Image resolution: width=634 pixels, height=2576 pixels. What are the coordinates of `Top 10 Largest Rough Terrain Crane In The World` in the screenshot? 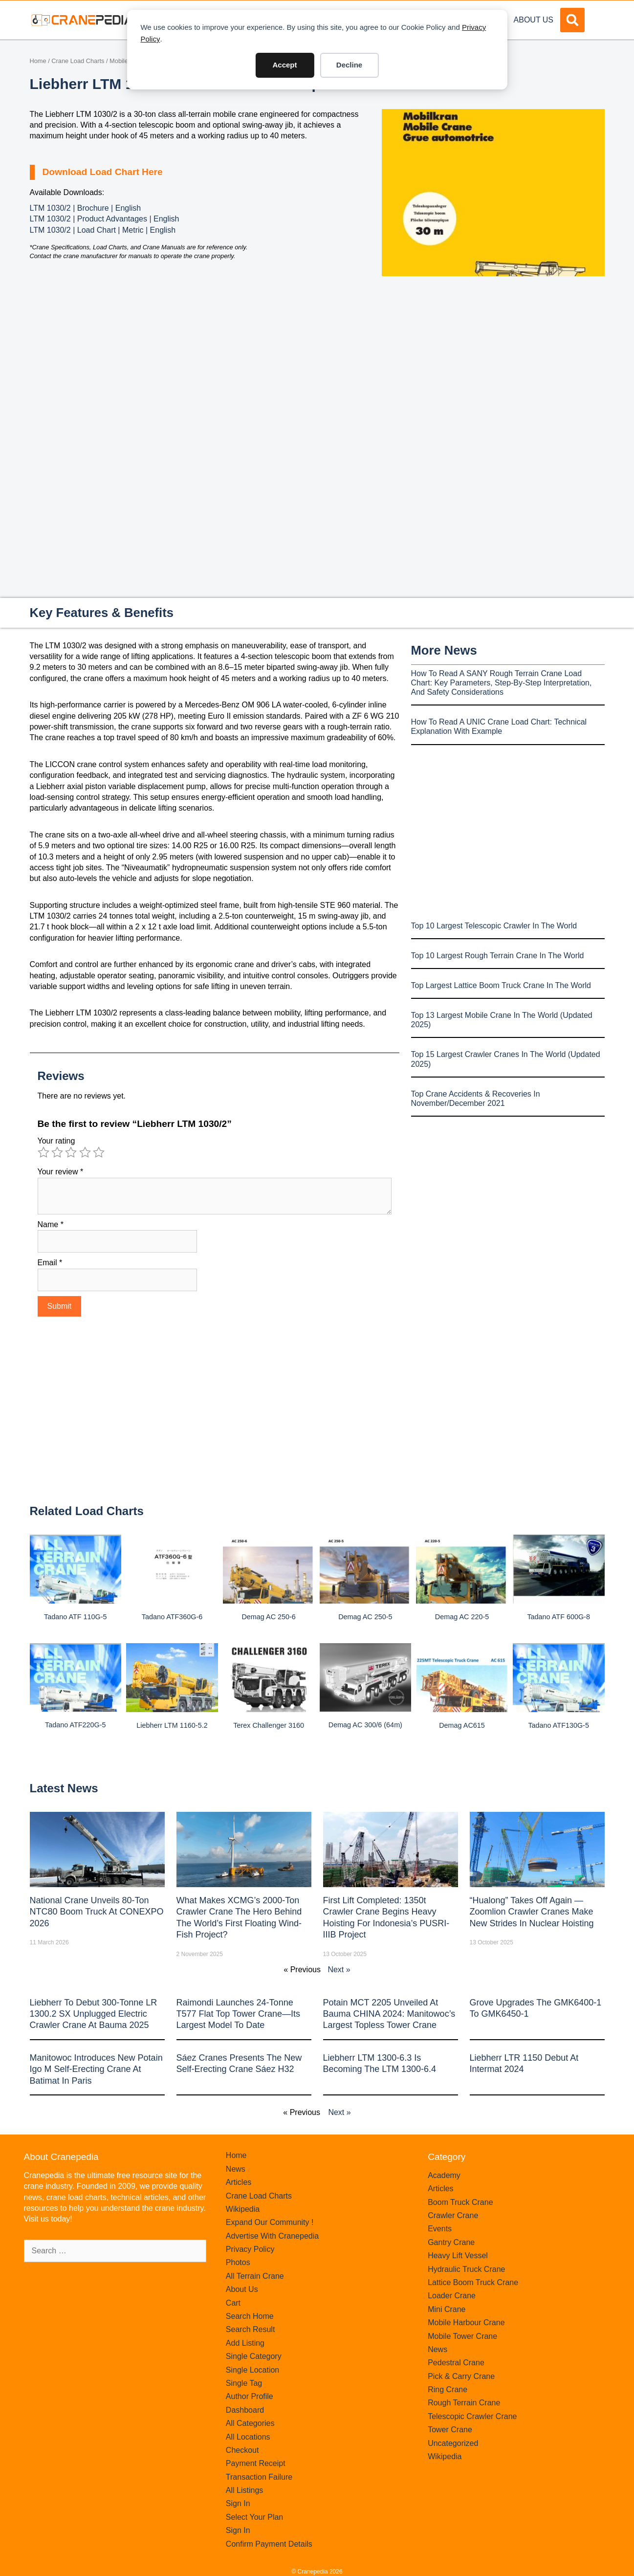 It's located at (497, 955).